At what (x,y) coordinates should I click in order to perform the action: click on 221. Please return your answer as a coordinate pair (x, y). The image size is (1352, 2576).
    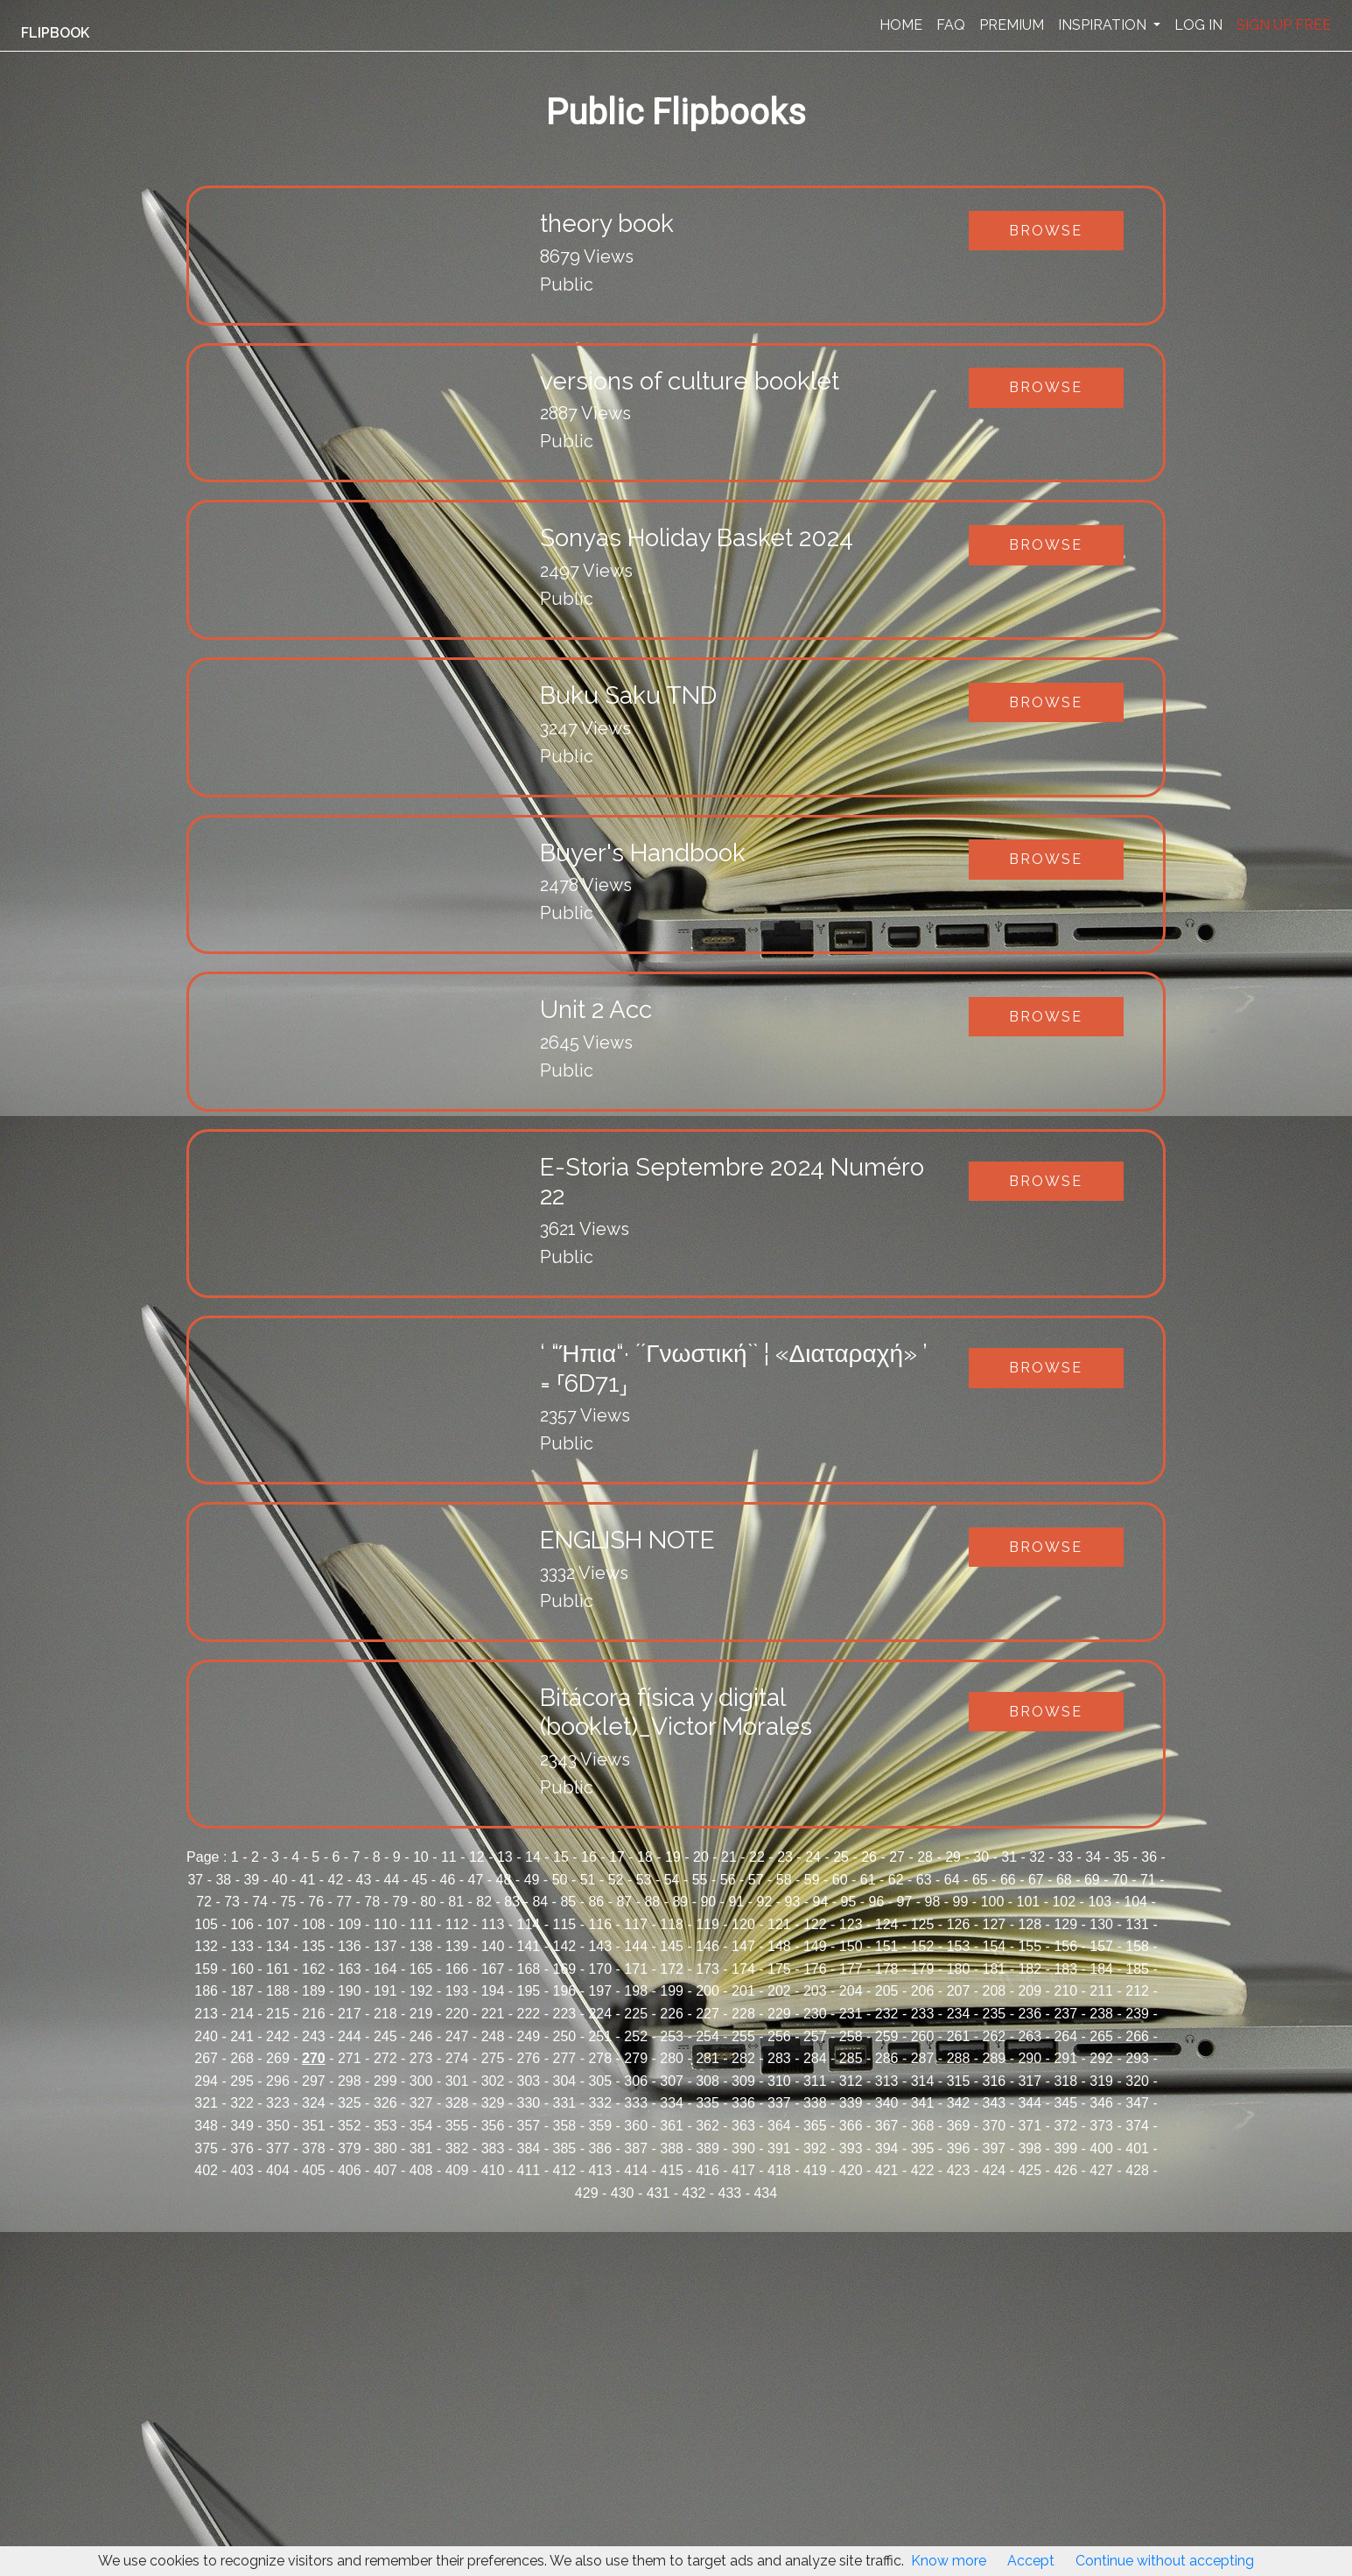
    Looking at the image, I should click on (493, 2013).